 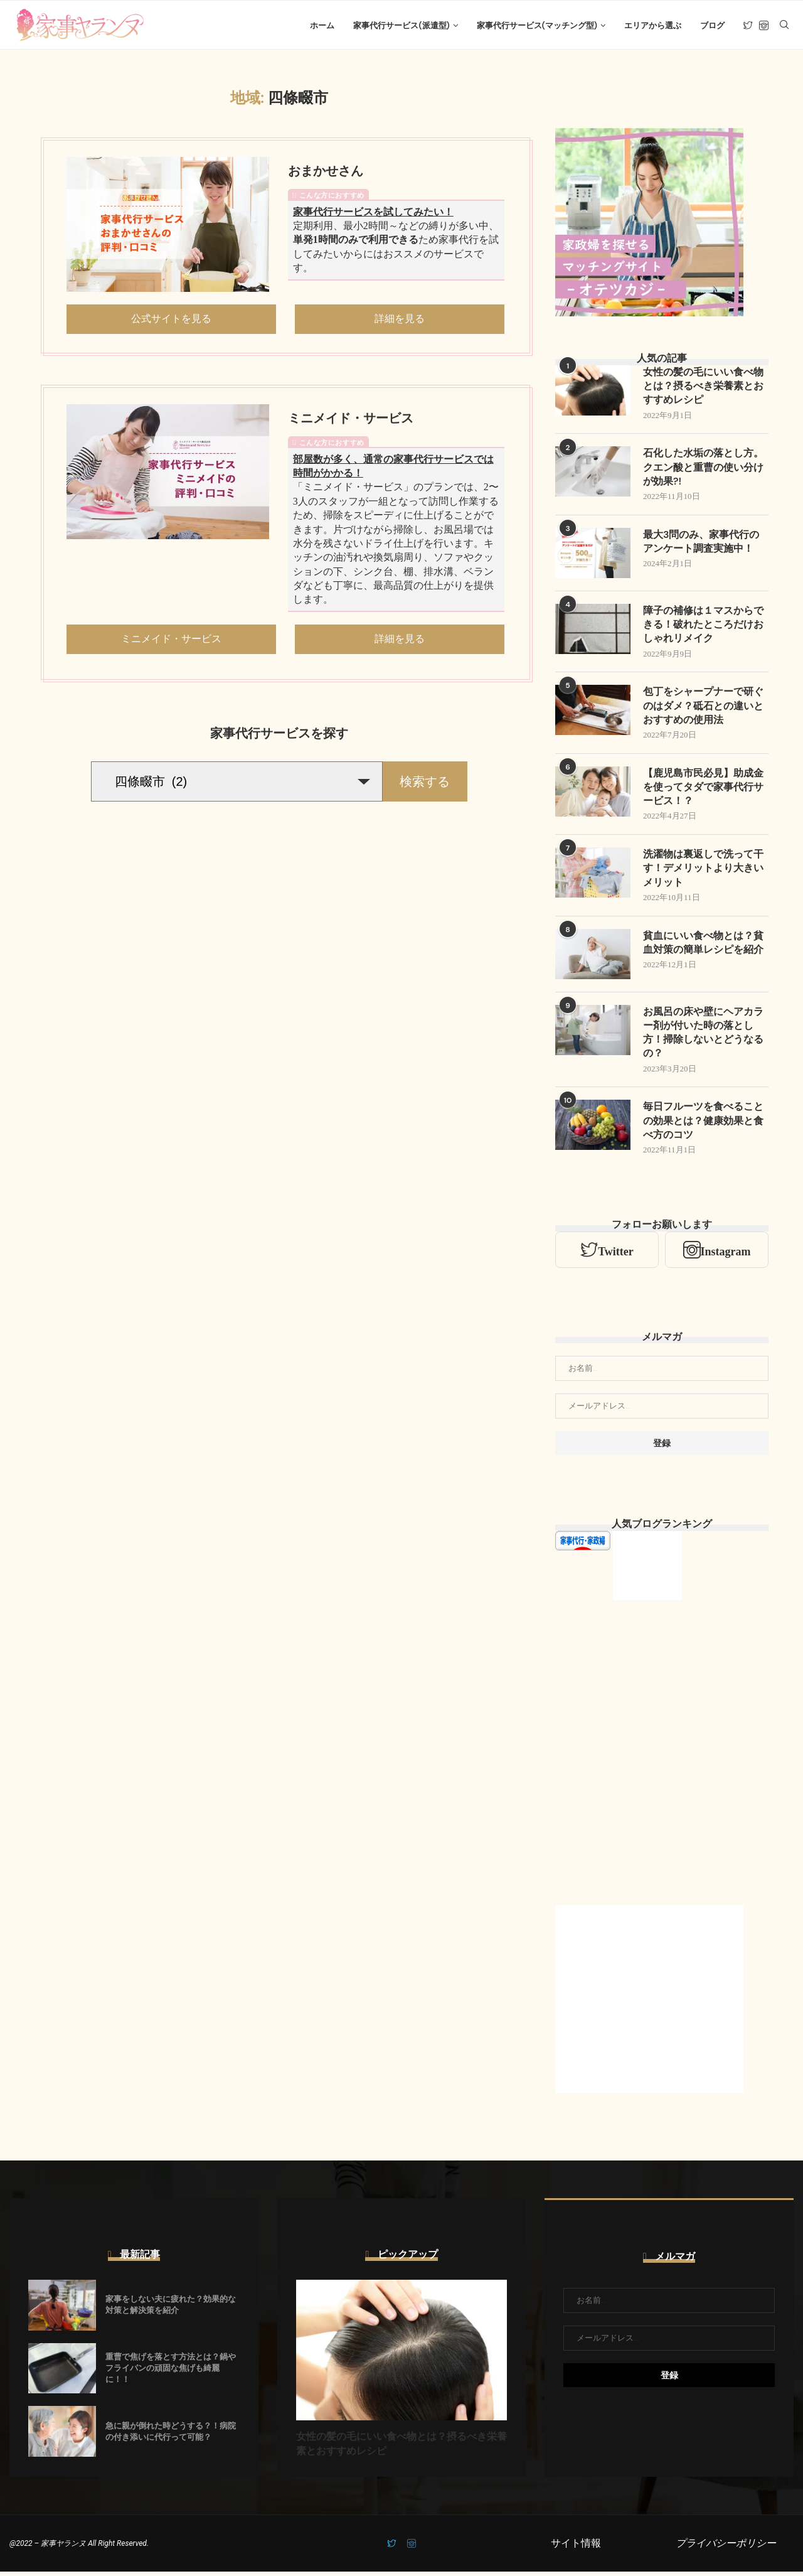 What do you see at coordinates (170, 2309) in the screenshot?
I see `家事をしない夫に疲れた？効果的な対策と解決策を紹介` at bounding box center [170, 2309].